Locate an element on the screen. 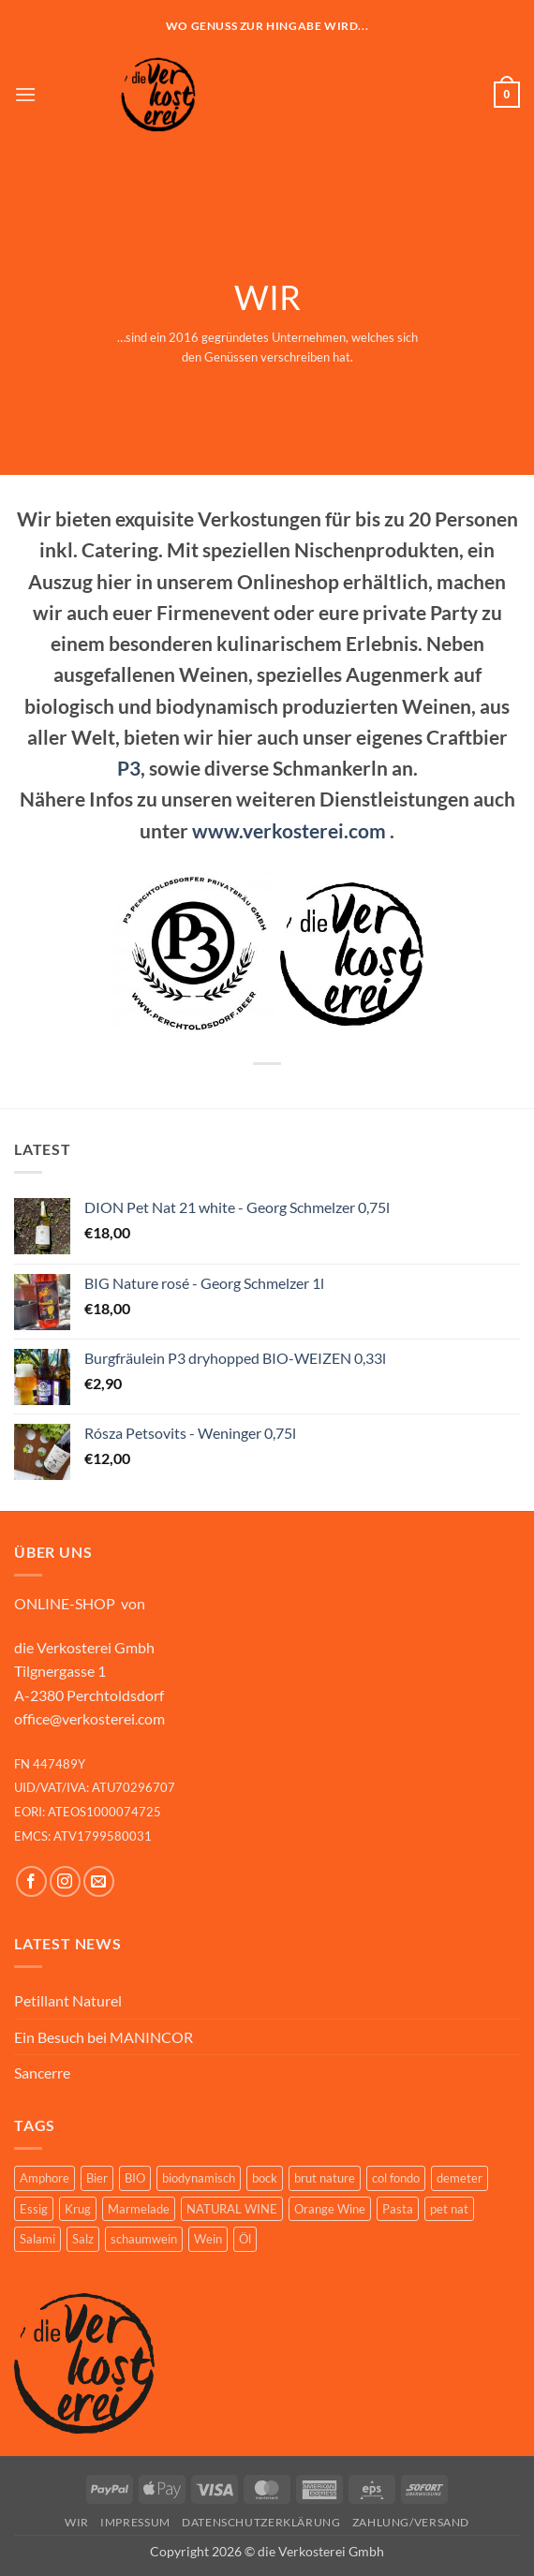 Image resolution: width=534 pixels, height=2576 pixels. Petillant Naturel is located at coordinates (68, 2000).